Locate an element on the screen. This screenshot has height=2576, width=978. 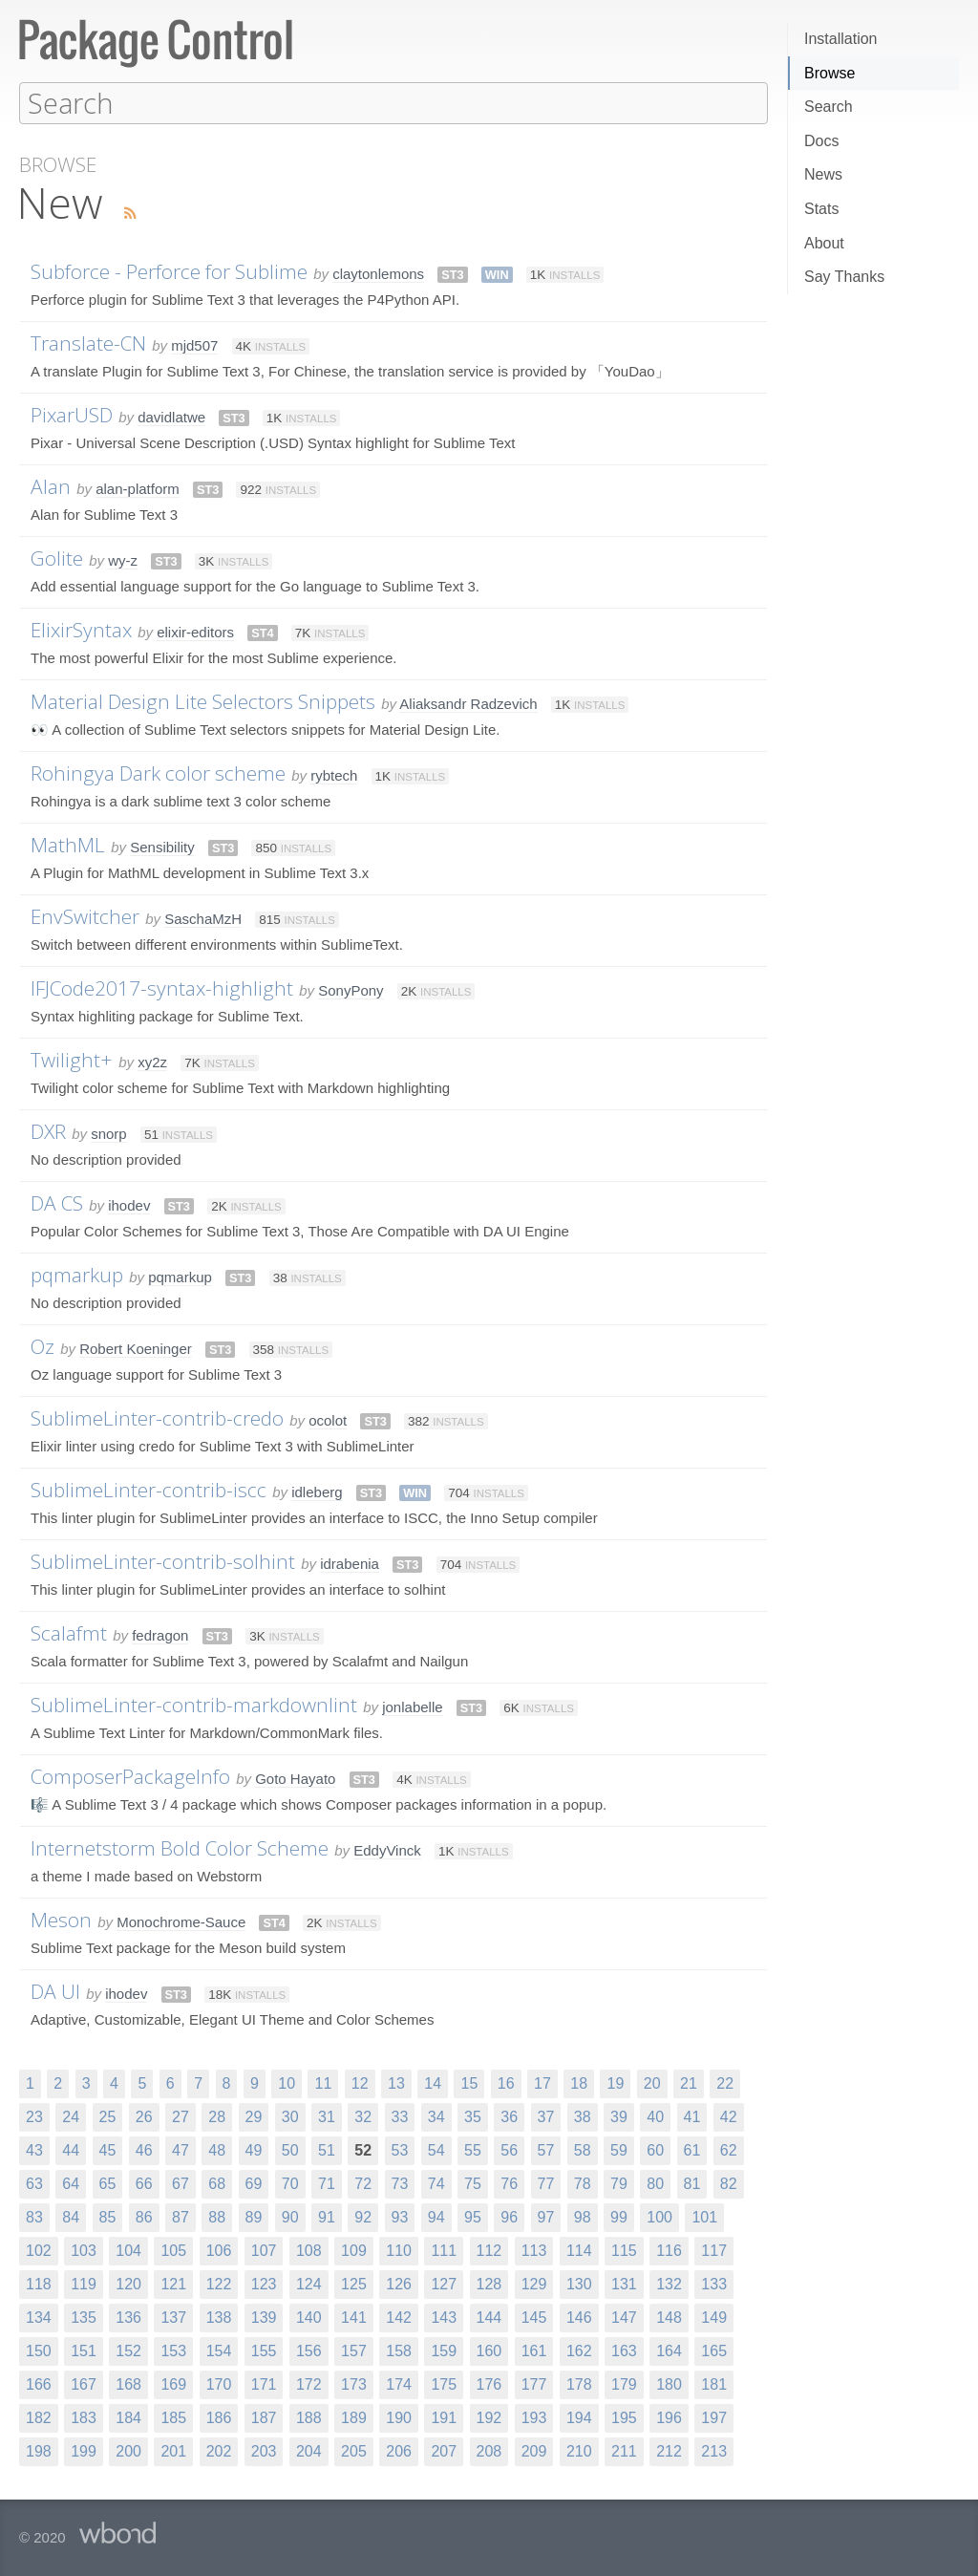
claytonlemons is located at coordinates (378, 273).